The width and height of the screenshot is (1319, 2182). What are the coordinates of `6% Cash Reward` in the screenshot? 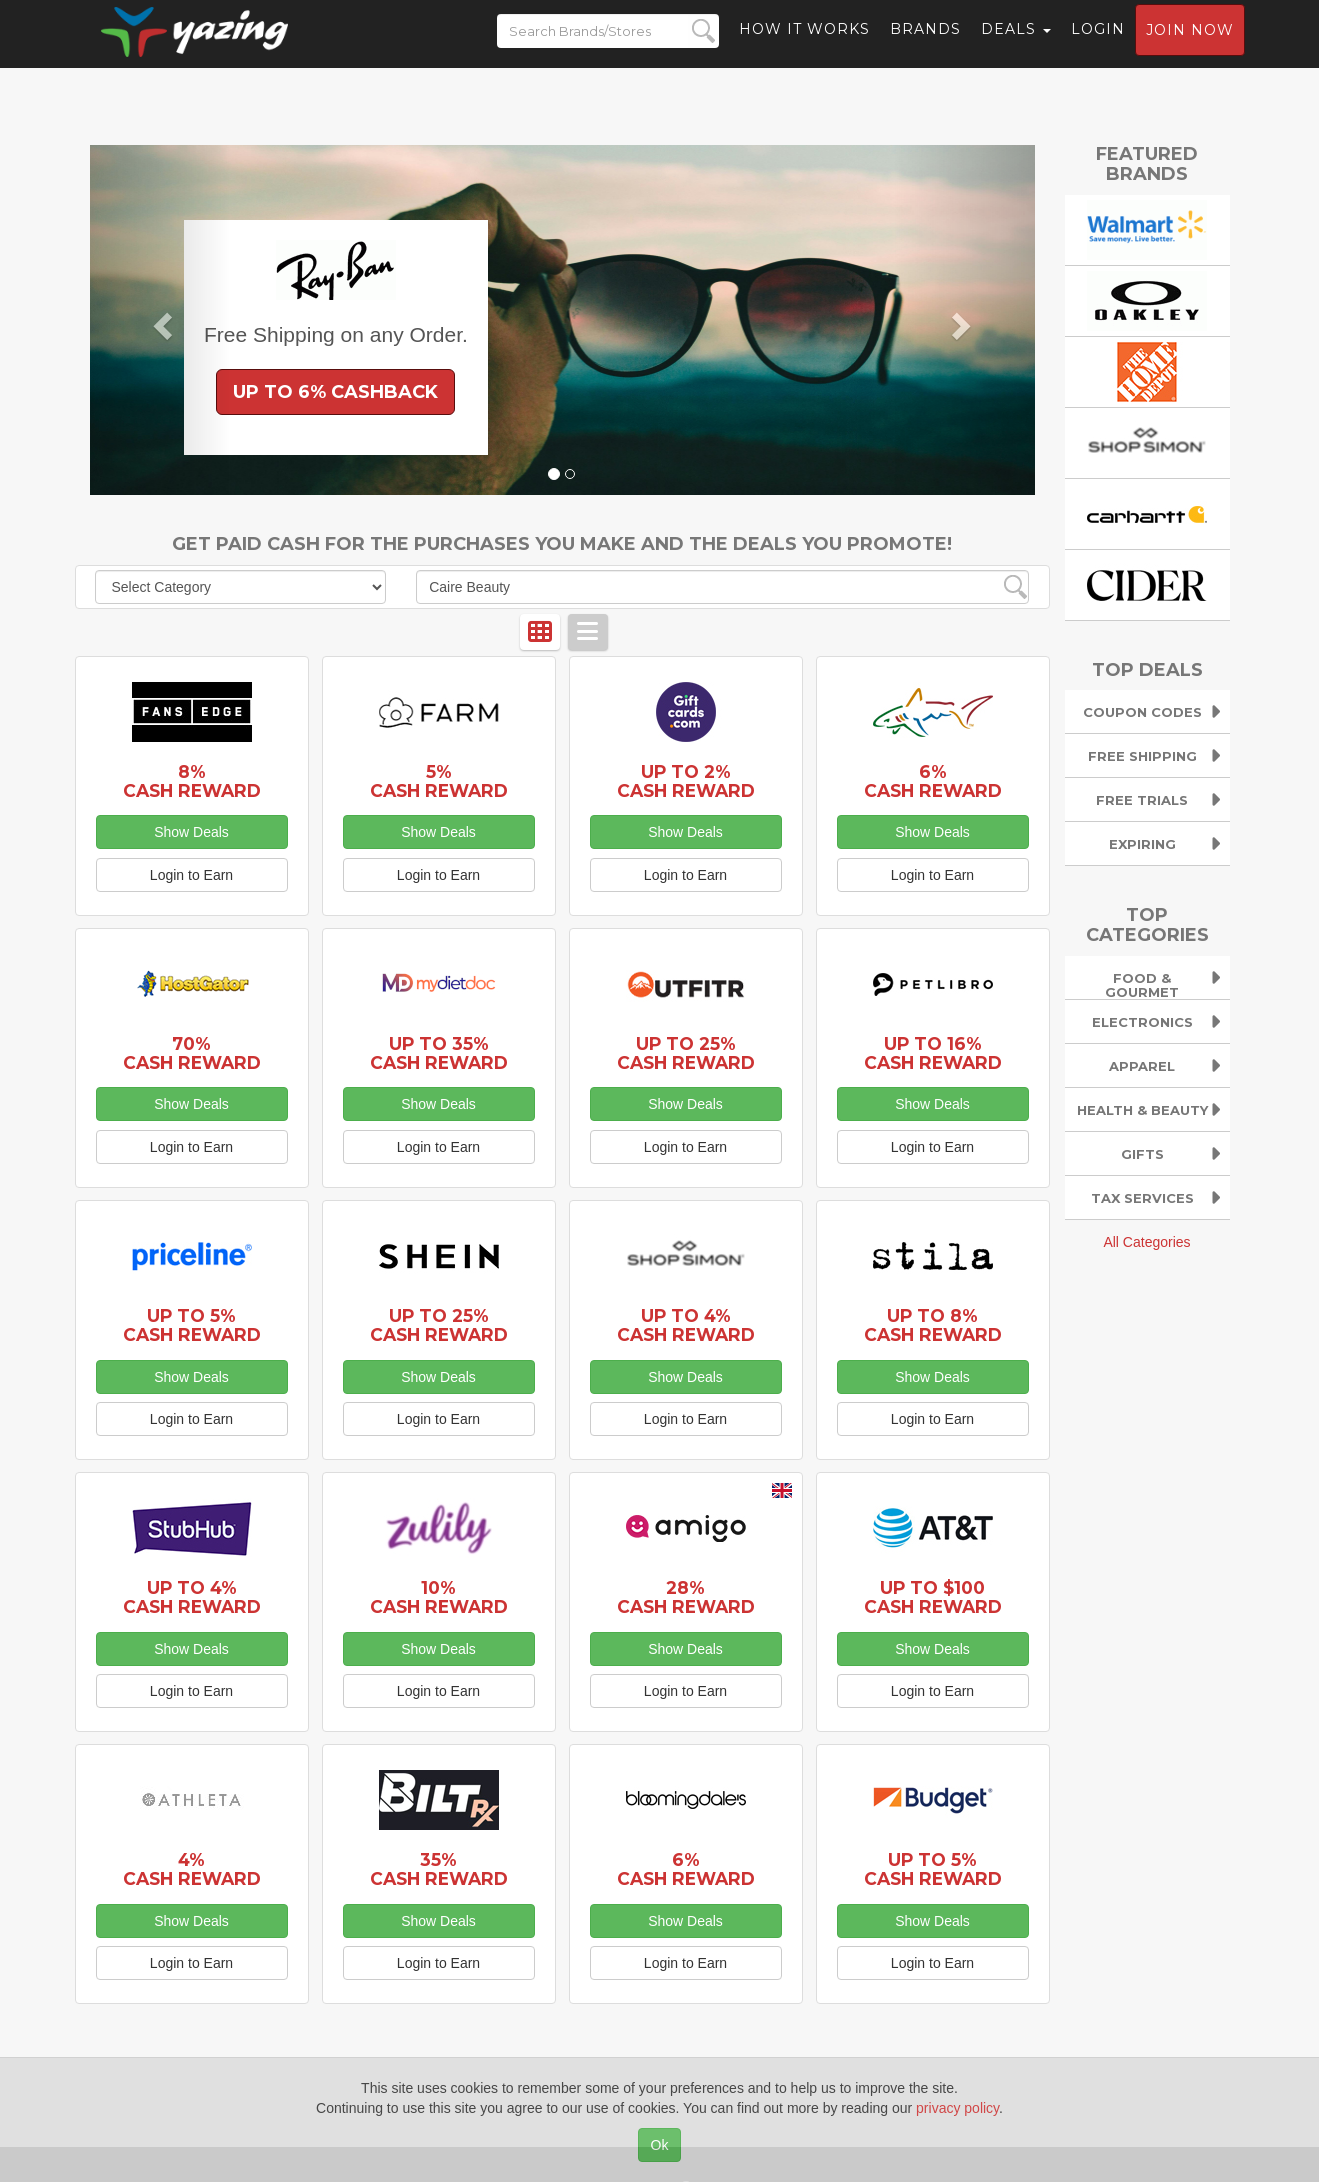 It's located at (933, 781).